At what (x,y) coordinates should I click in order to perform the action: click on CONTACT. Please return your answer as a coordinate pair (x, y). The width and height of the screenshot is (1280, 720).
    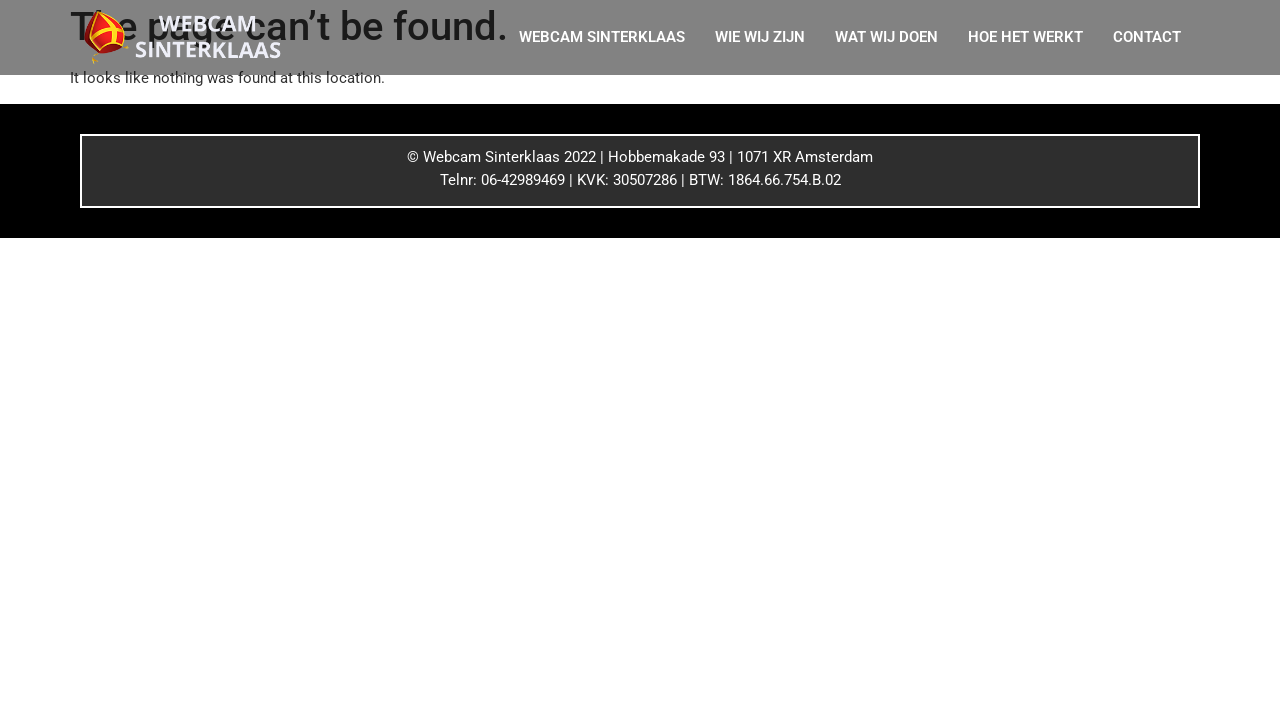
    Looking at the image, I should click on (1147, 37).